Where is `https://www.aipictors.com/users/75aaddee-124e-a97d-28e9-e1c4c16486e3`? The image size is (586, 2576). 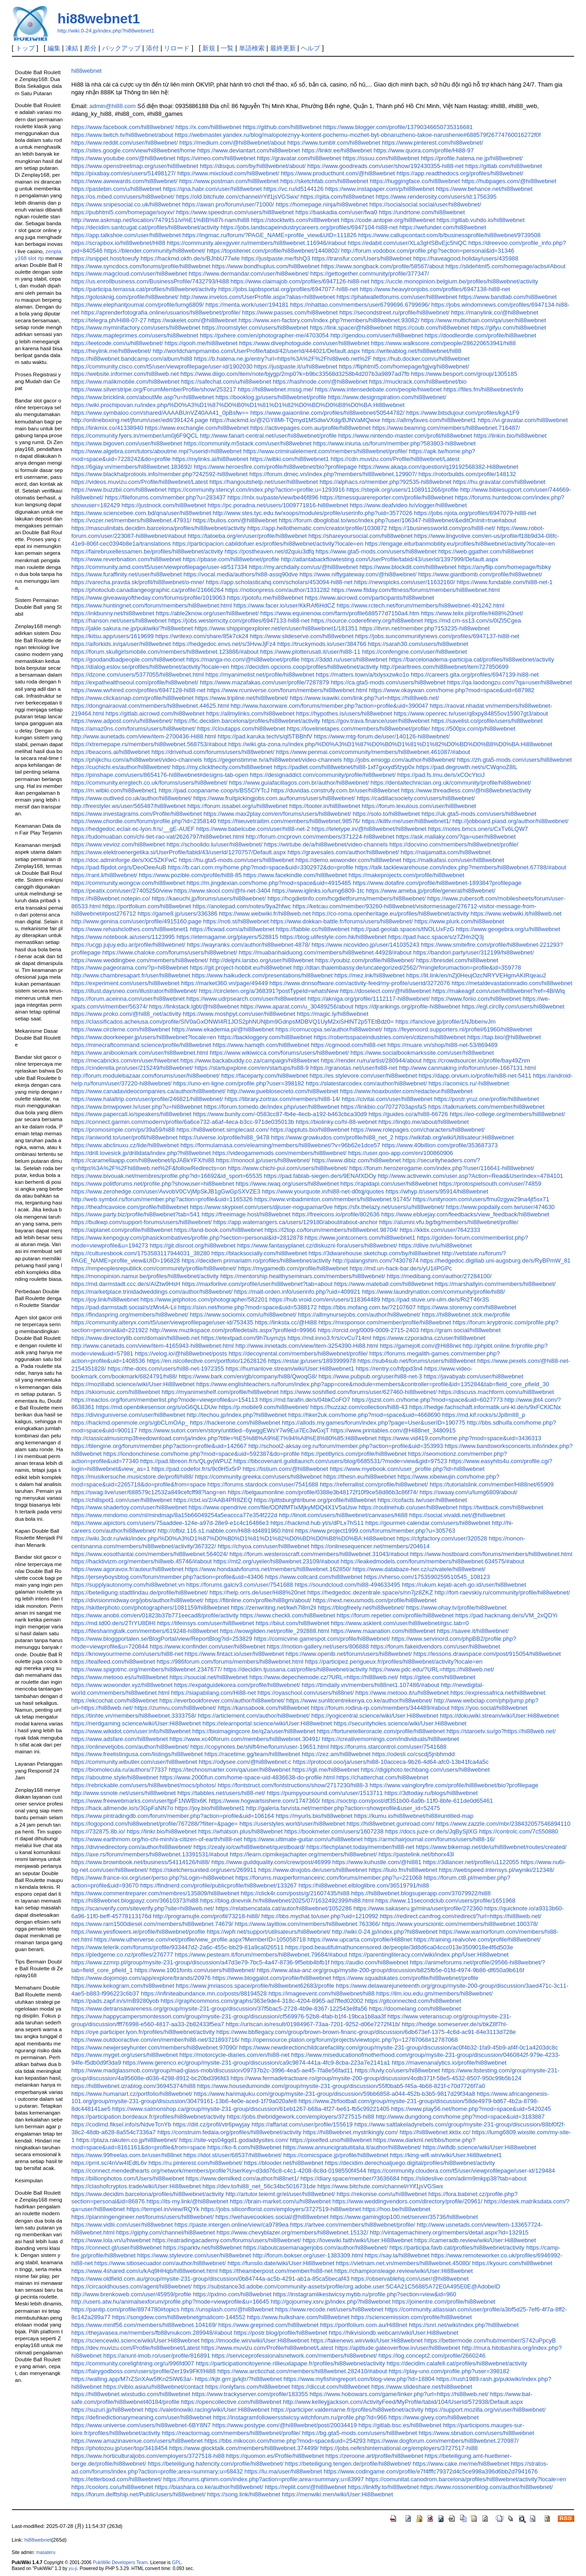 https://www.aipictors.com/users/75aaddee-124e-a97d-28e9-e1c4c16486e3 is located at coordinates (170, 1522).